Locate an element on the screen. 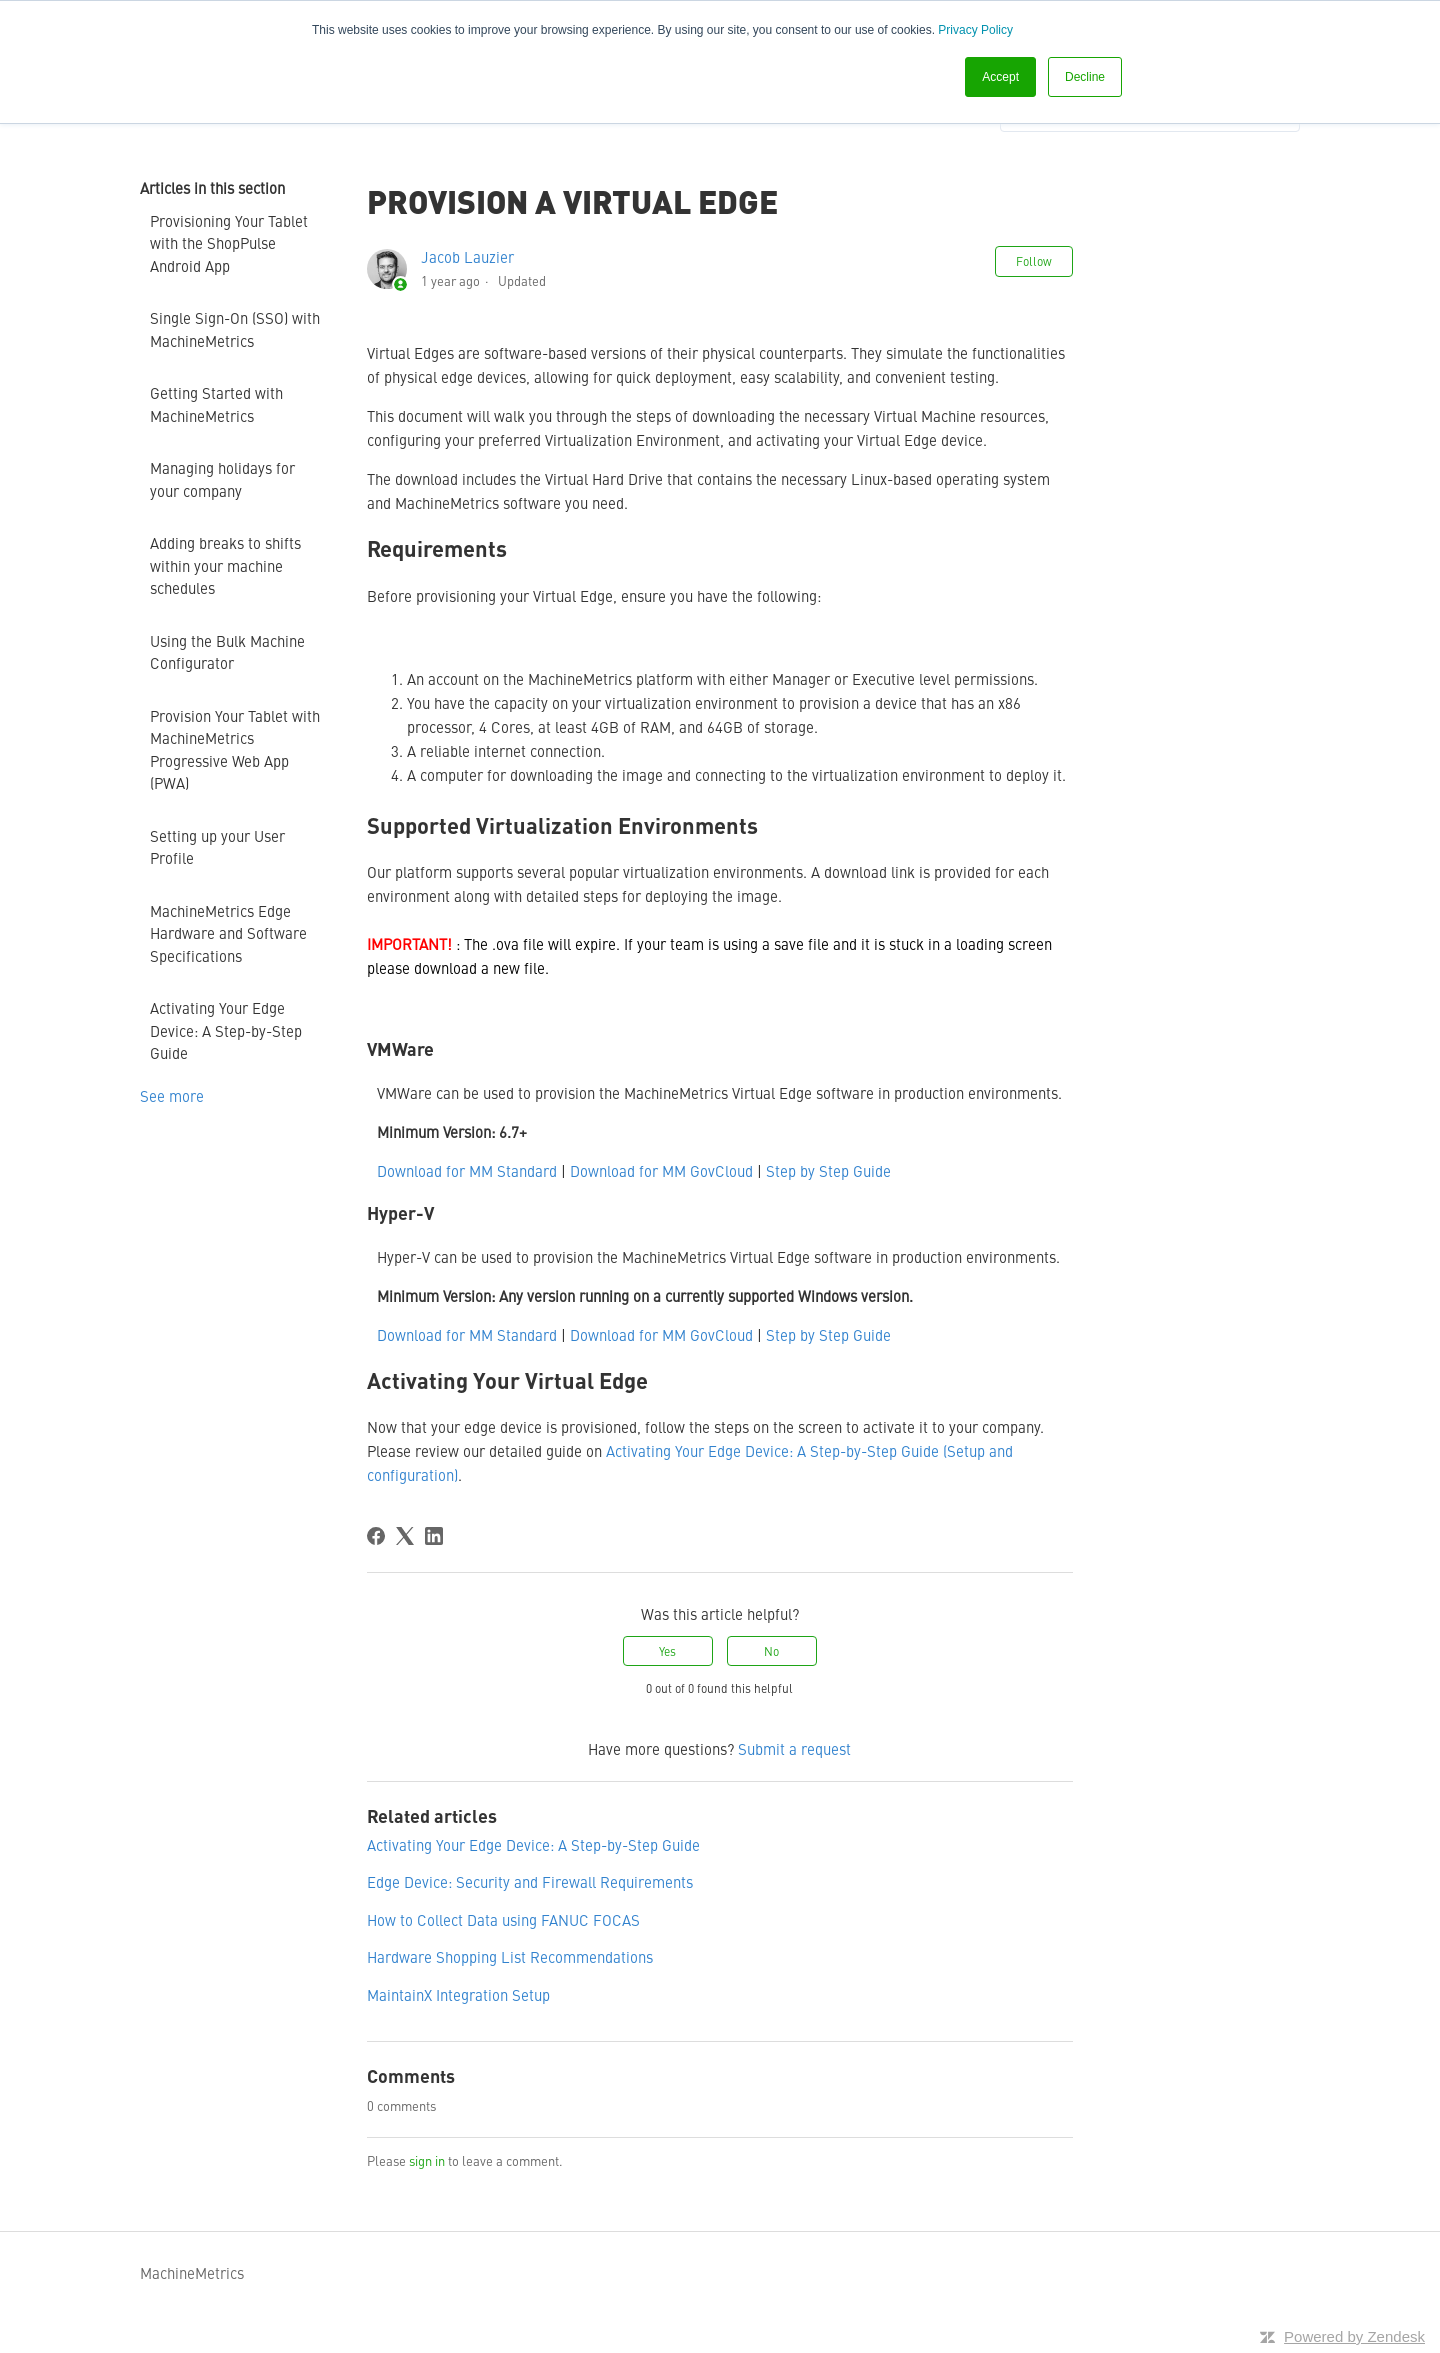 The height and width of the screenshot is (2353, 1440). Accept [button] is located at coordinates (1000, 77).